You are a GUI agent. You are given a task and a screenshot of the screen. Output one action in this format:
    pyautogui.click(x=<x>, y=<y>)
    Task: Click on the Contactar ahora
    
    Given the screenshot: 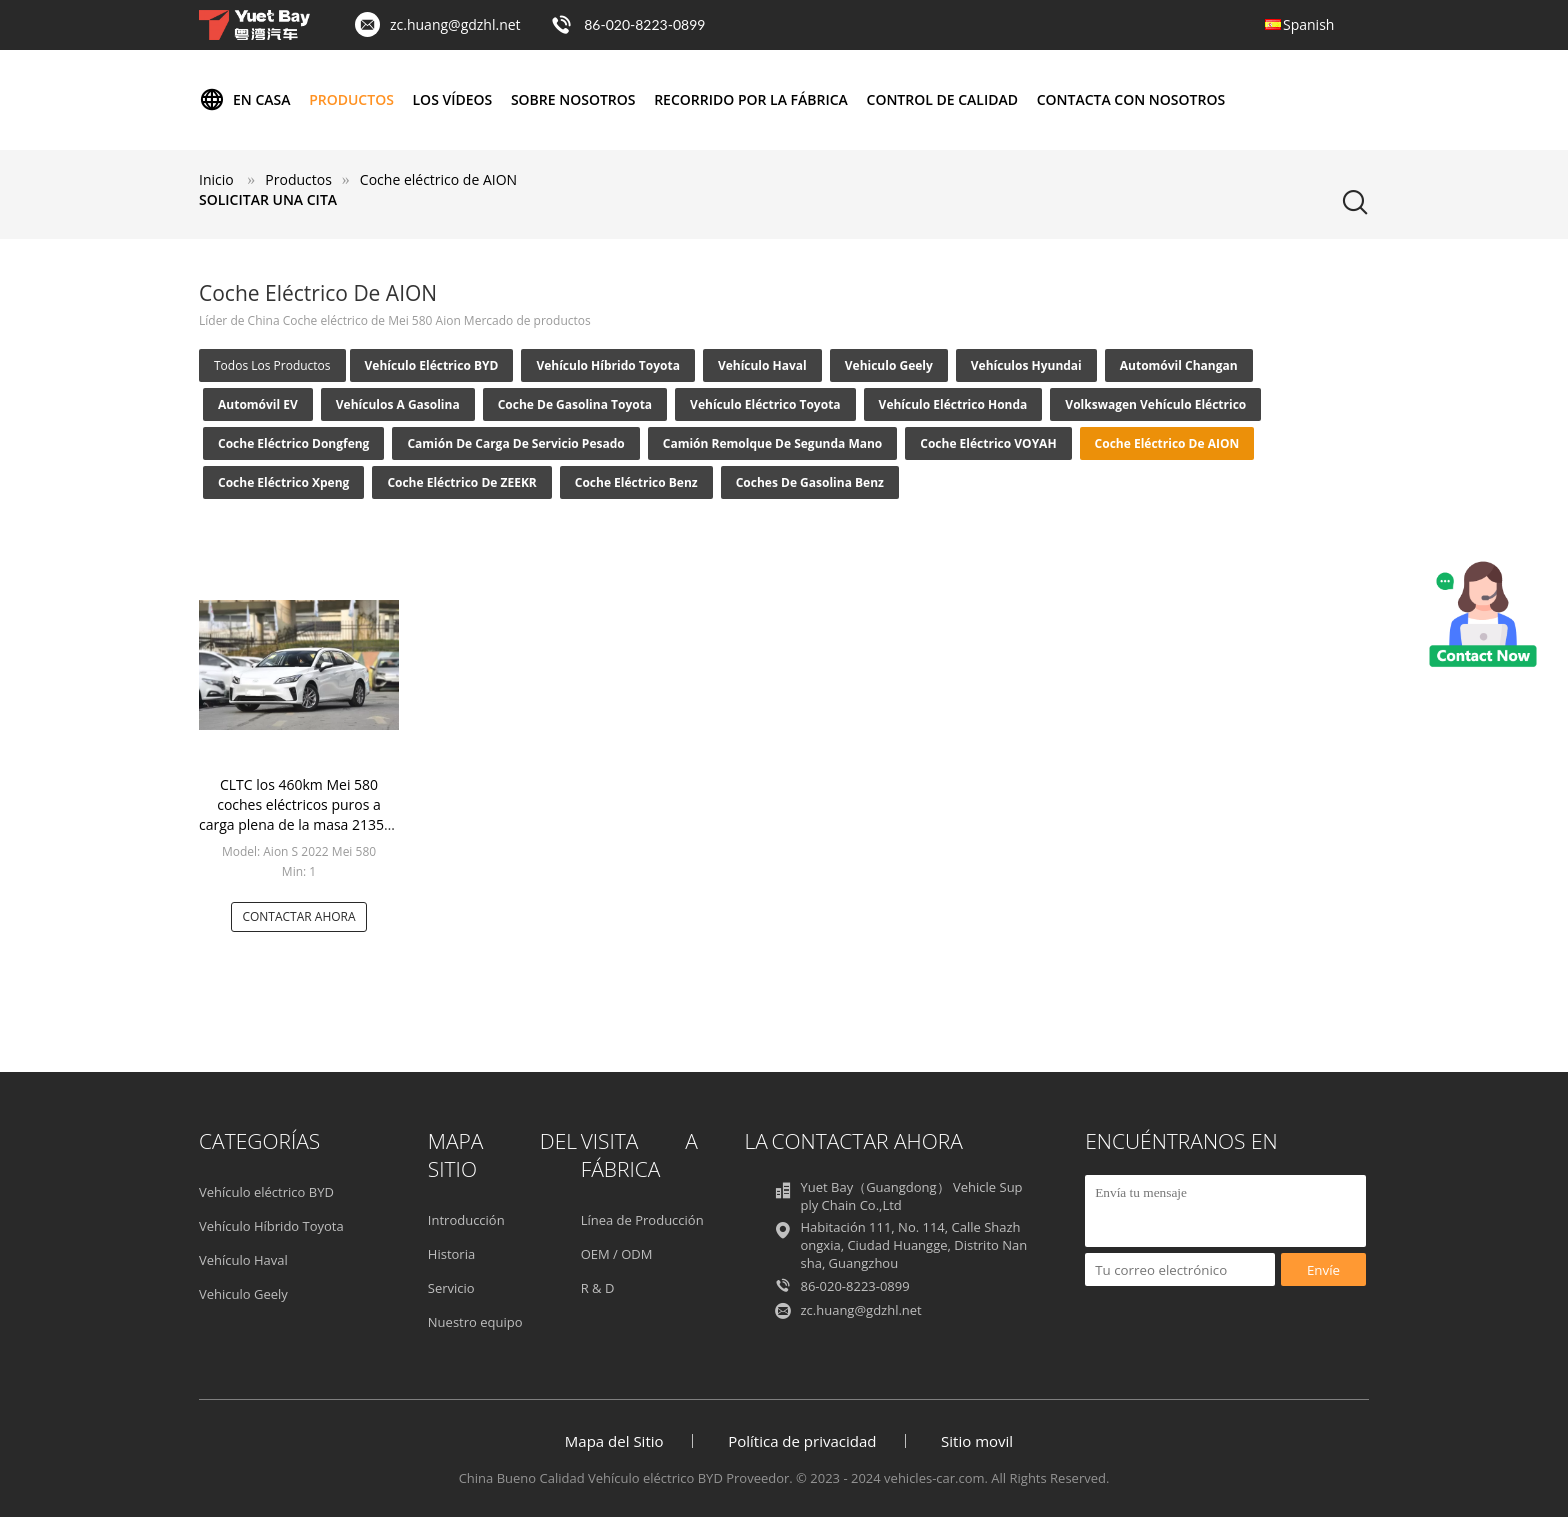 What is the action you would take?
    pyautogui.click(x=298, y=916)
    